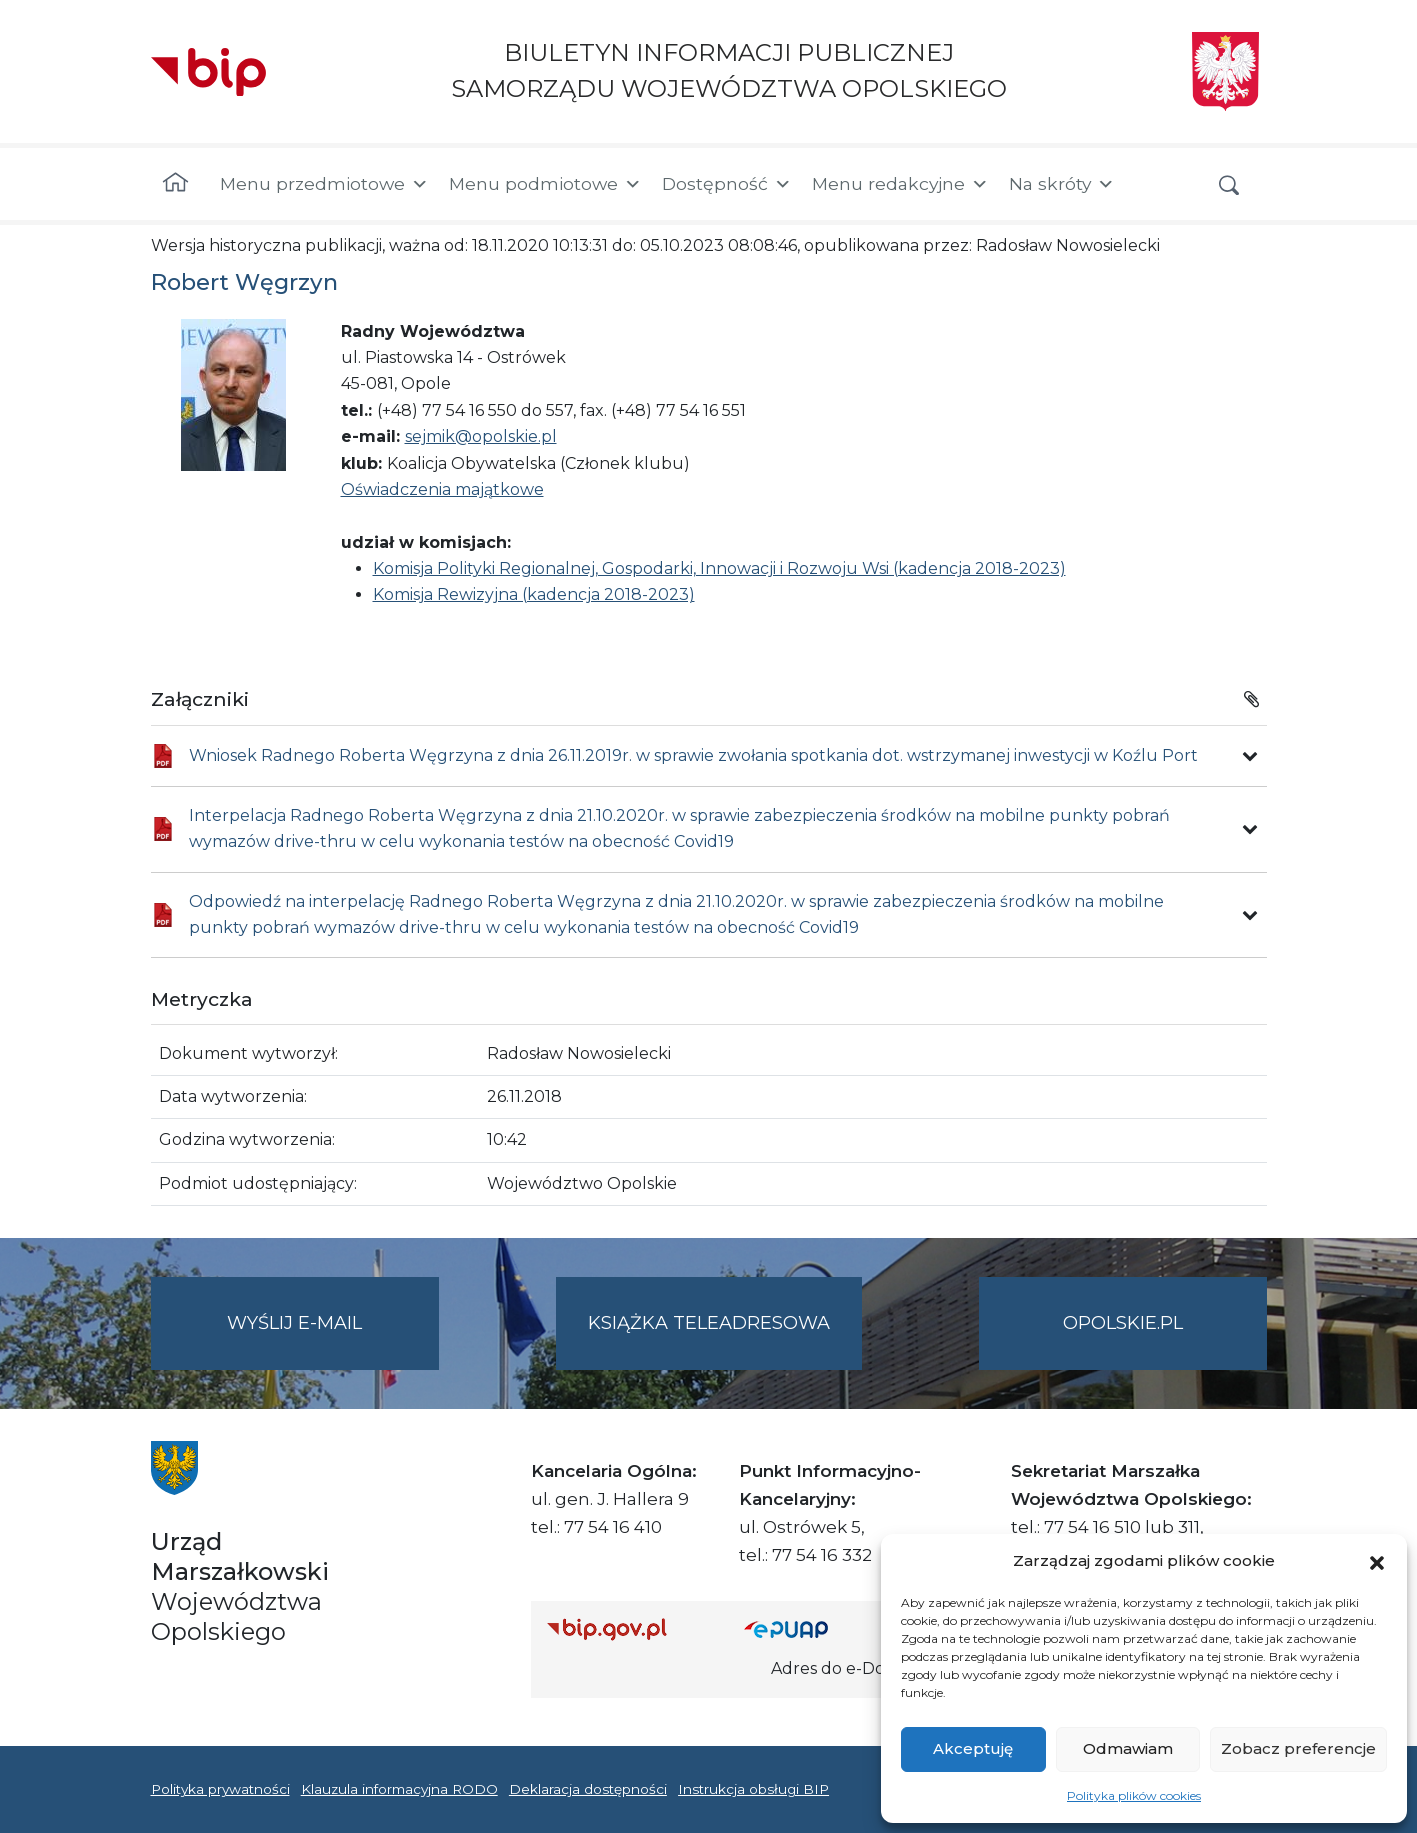 The image size is (1417, 1833). I want to click on [button], so click(1377, 1561).